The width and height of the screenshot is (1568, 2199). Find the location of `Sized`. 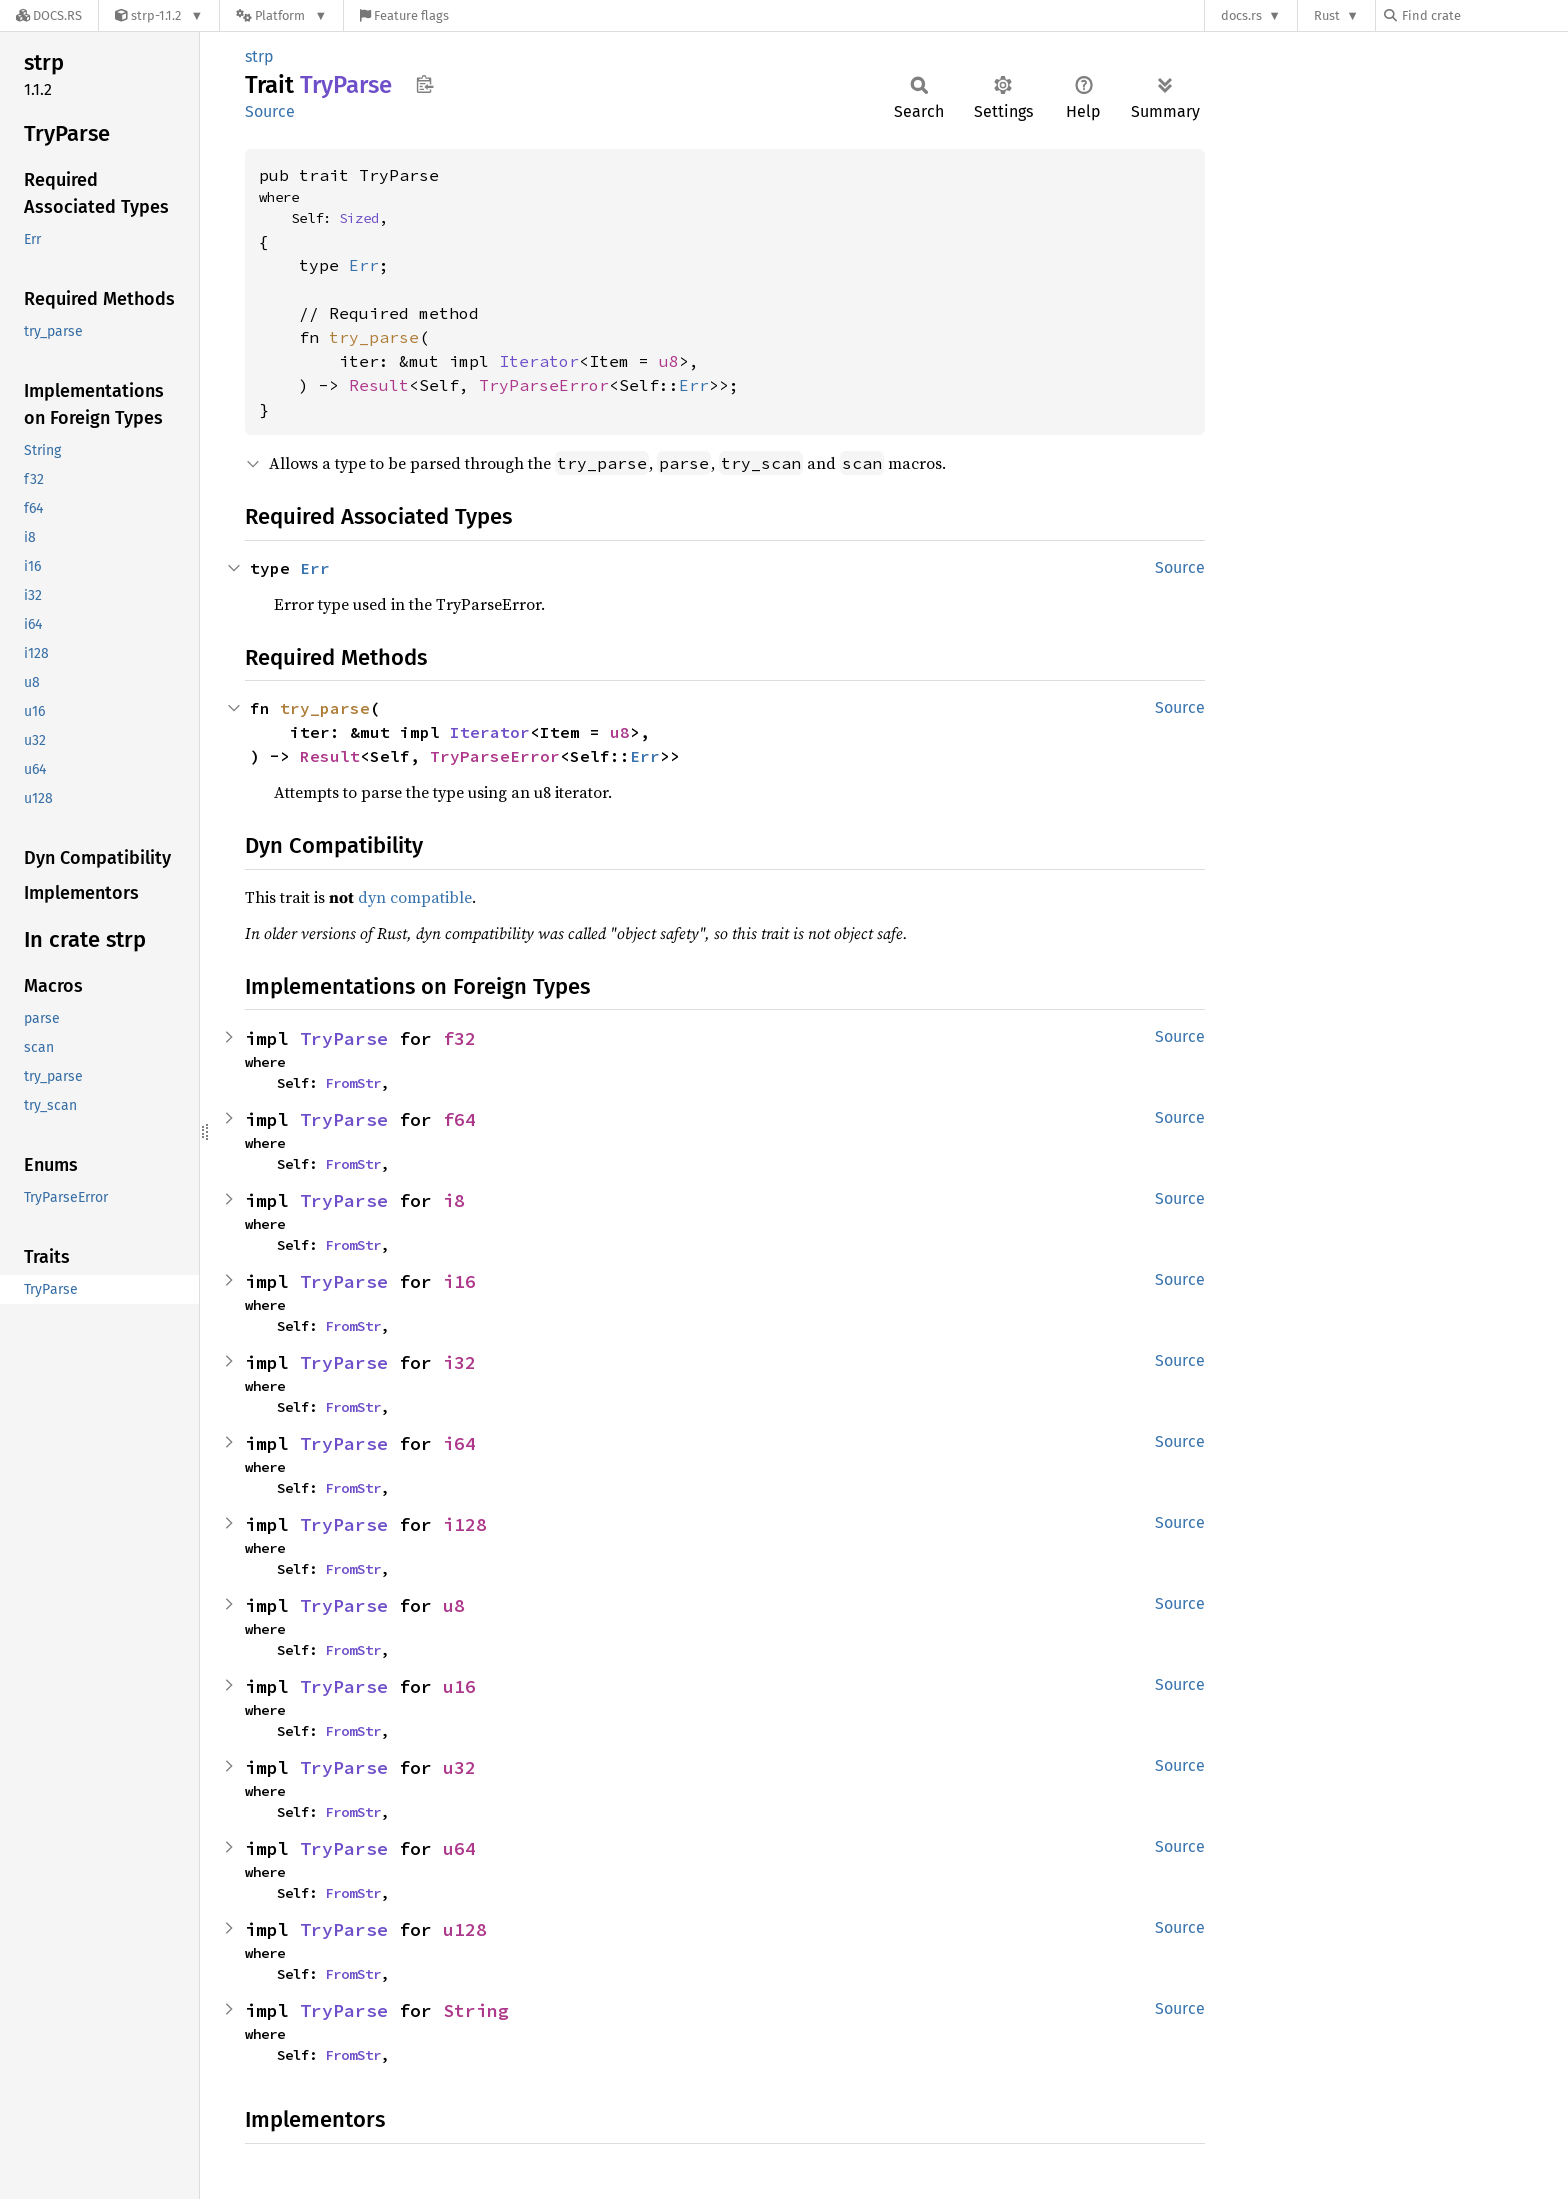

Sized is located at coordinates (359, 218).